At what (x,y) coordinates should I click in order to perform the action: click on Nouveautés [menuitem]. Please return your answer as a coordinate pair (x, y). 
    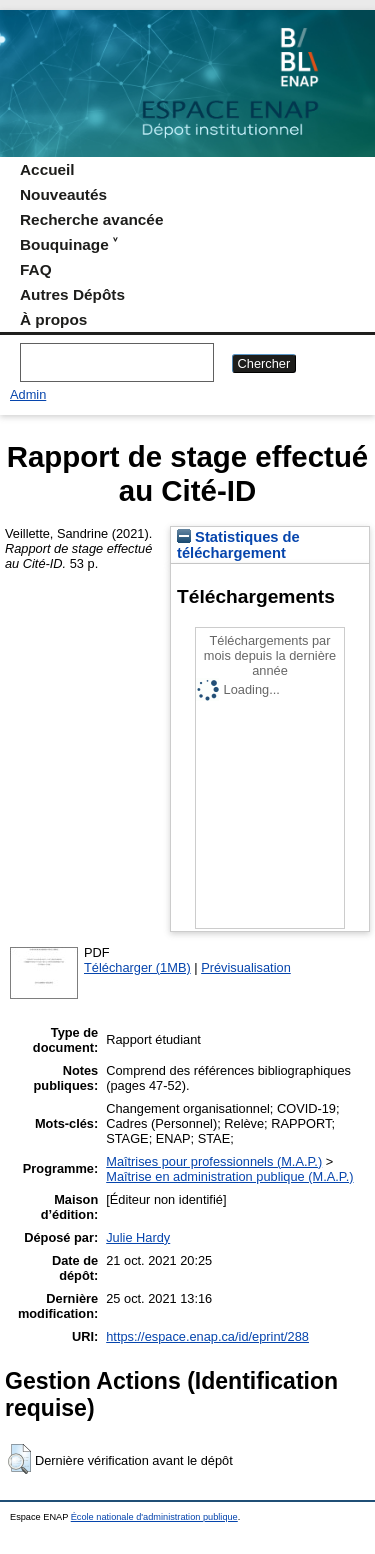
    Looking at the image, I should click on (63, 194).